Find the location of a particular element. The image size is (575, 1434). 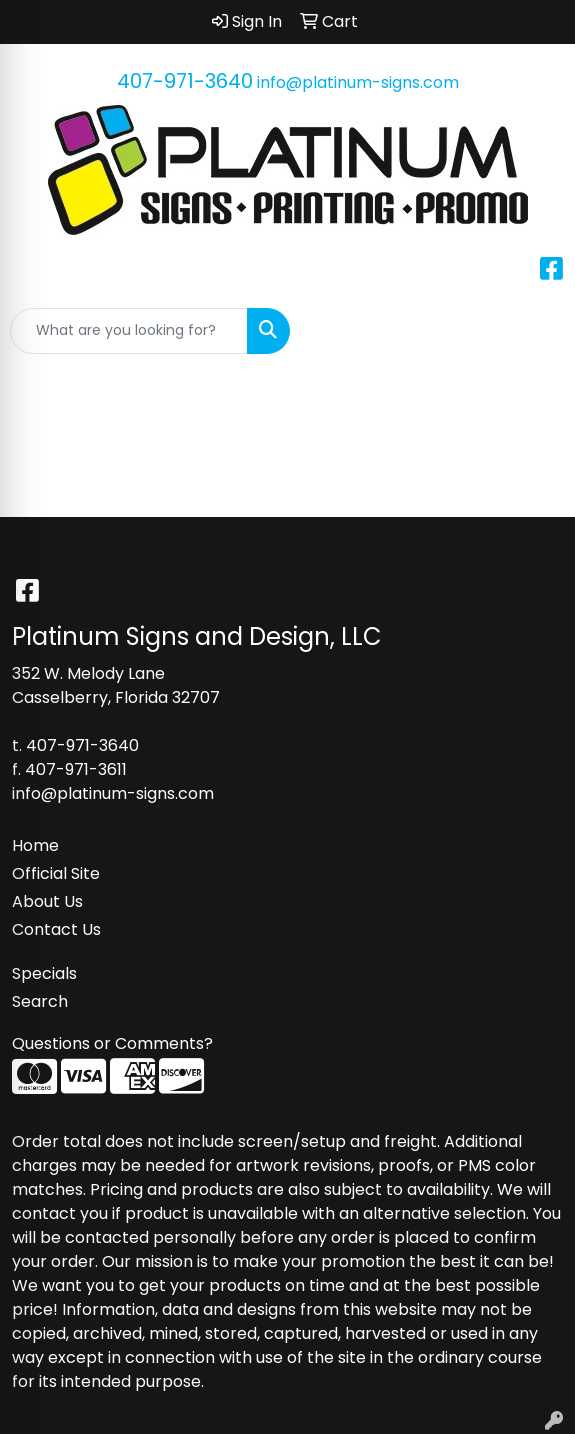

info@platinum-signs.com is located at coordinates (358, 82).